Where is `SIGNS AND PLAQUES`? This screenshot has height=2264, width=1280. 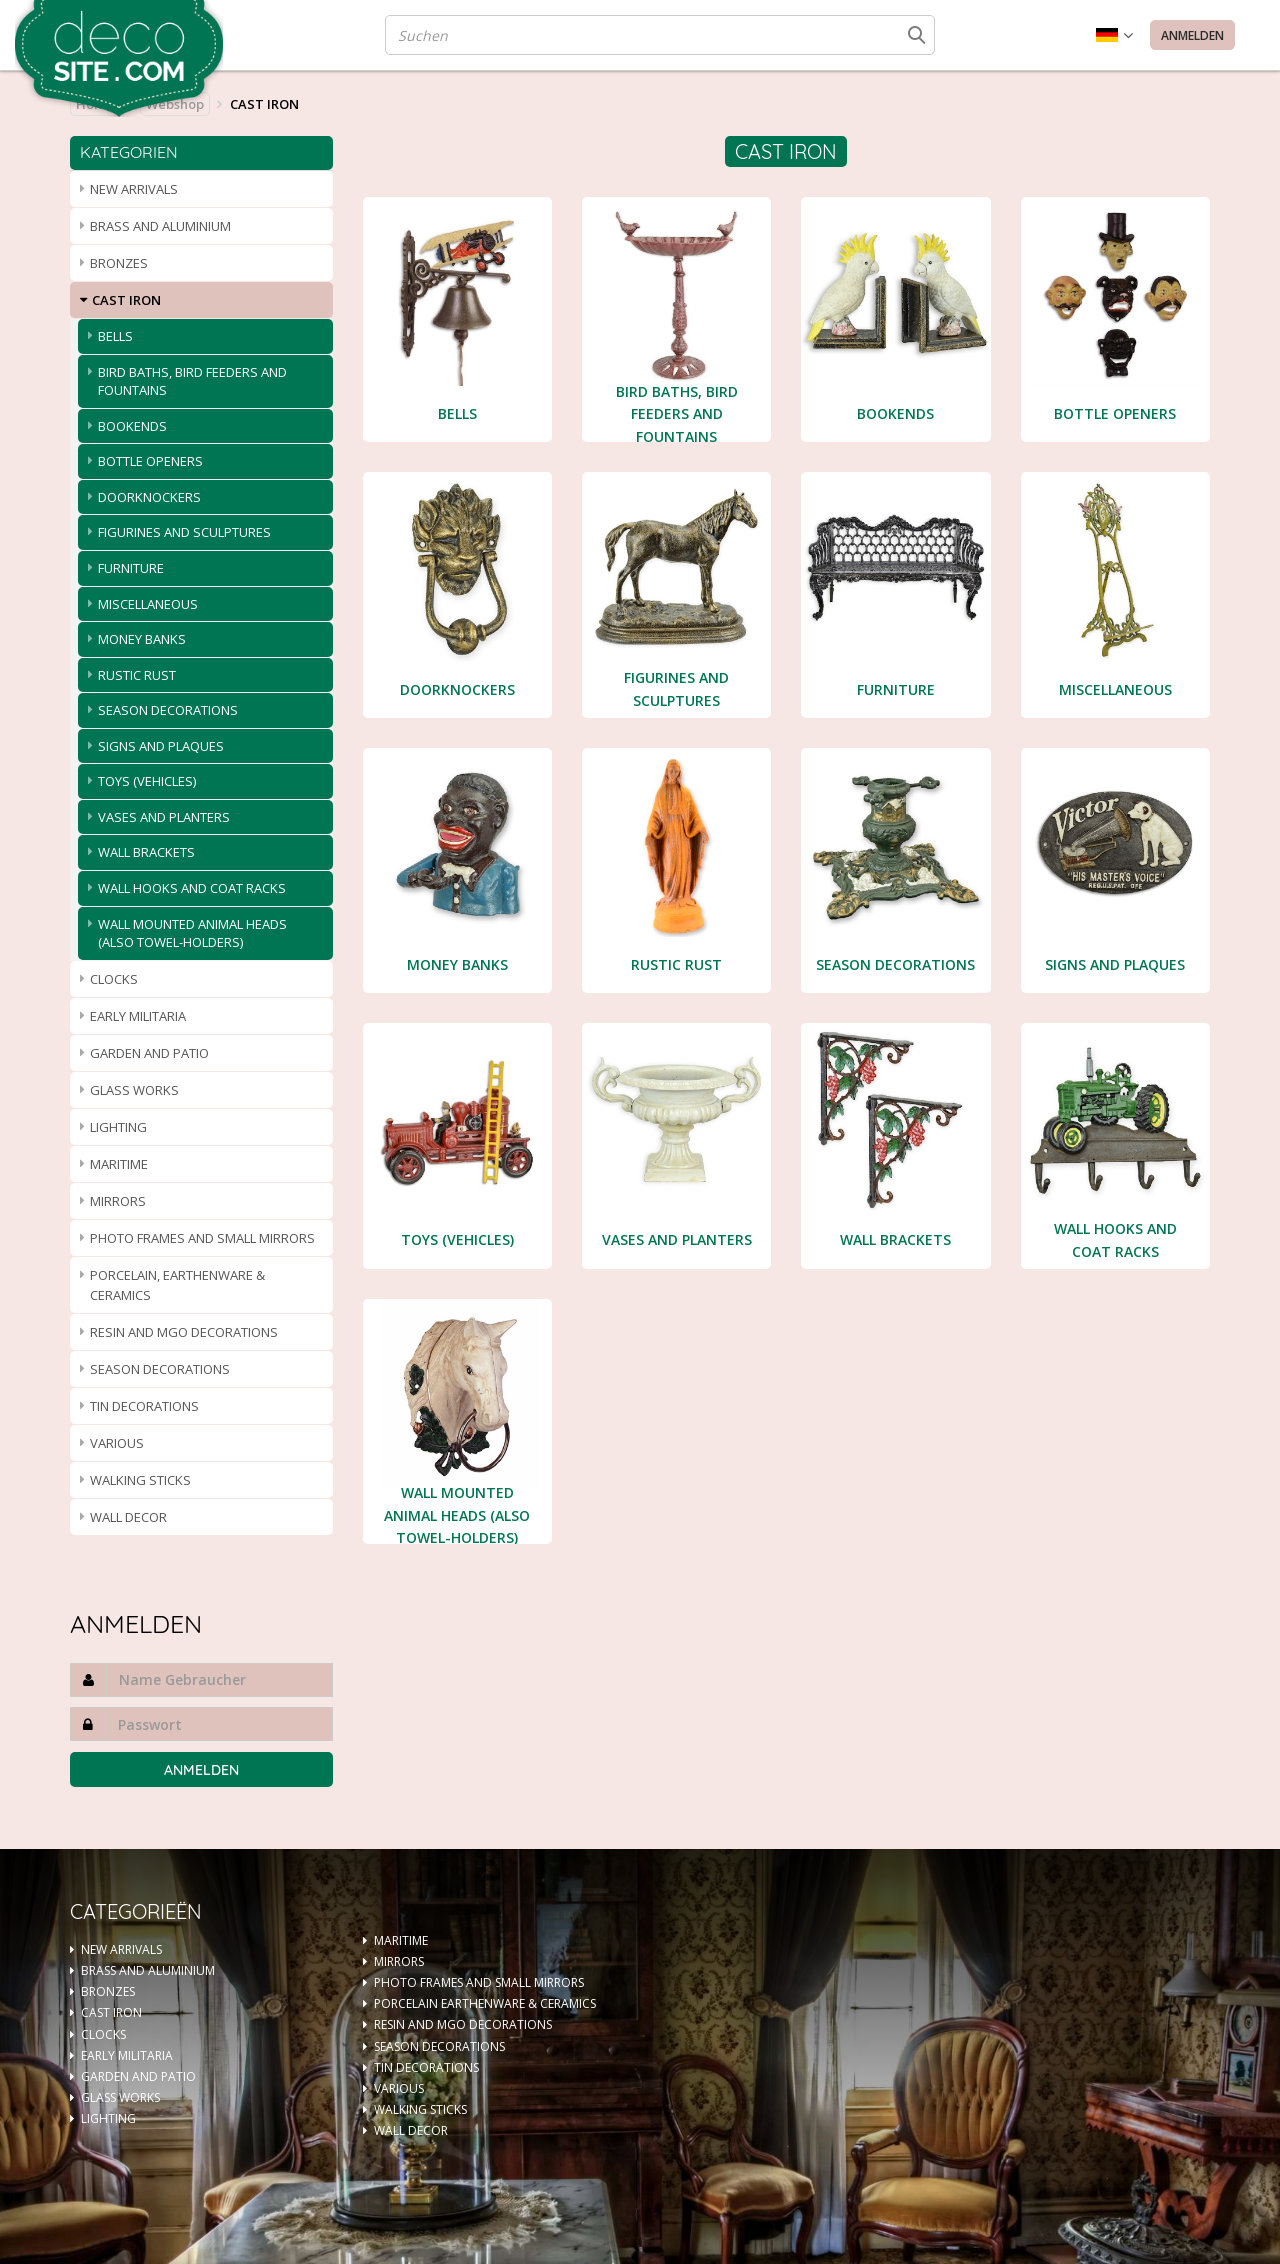
SIGNS AND PLAQUES is located at coordinates (161, 746).